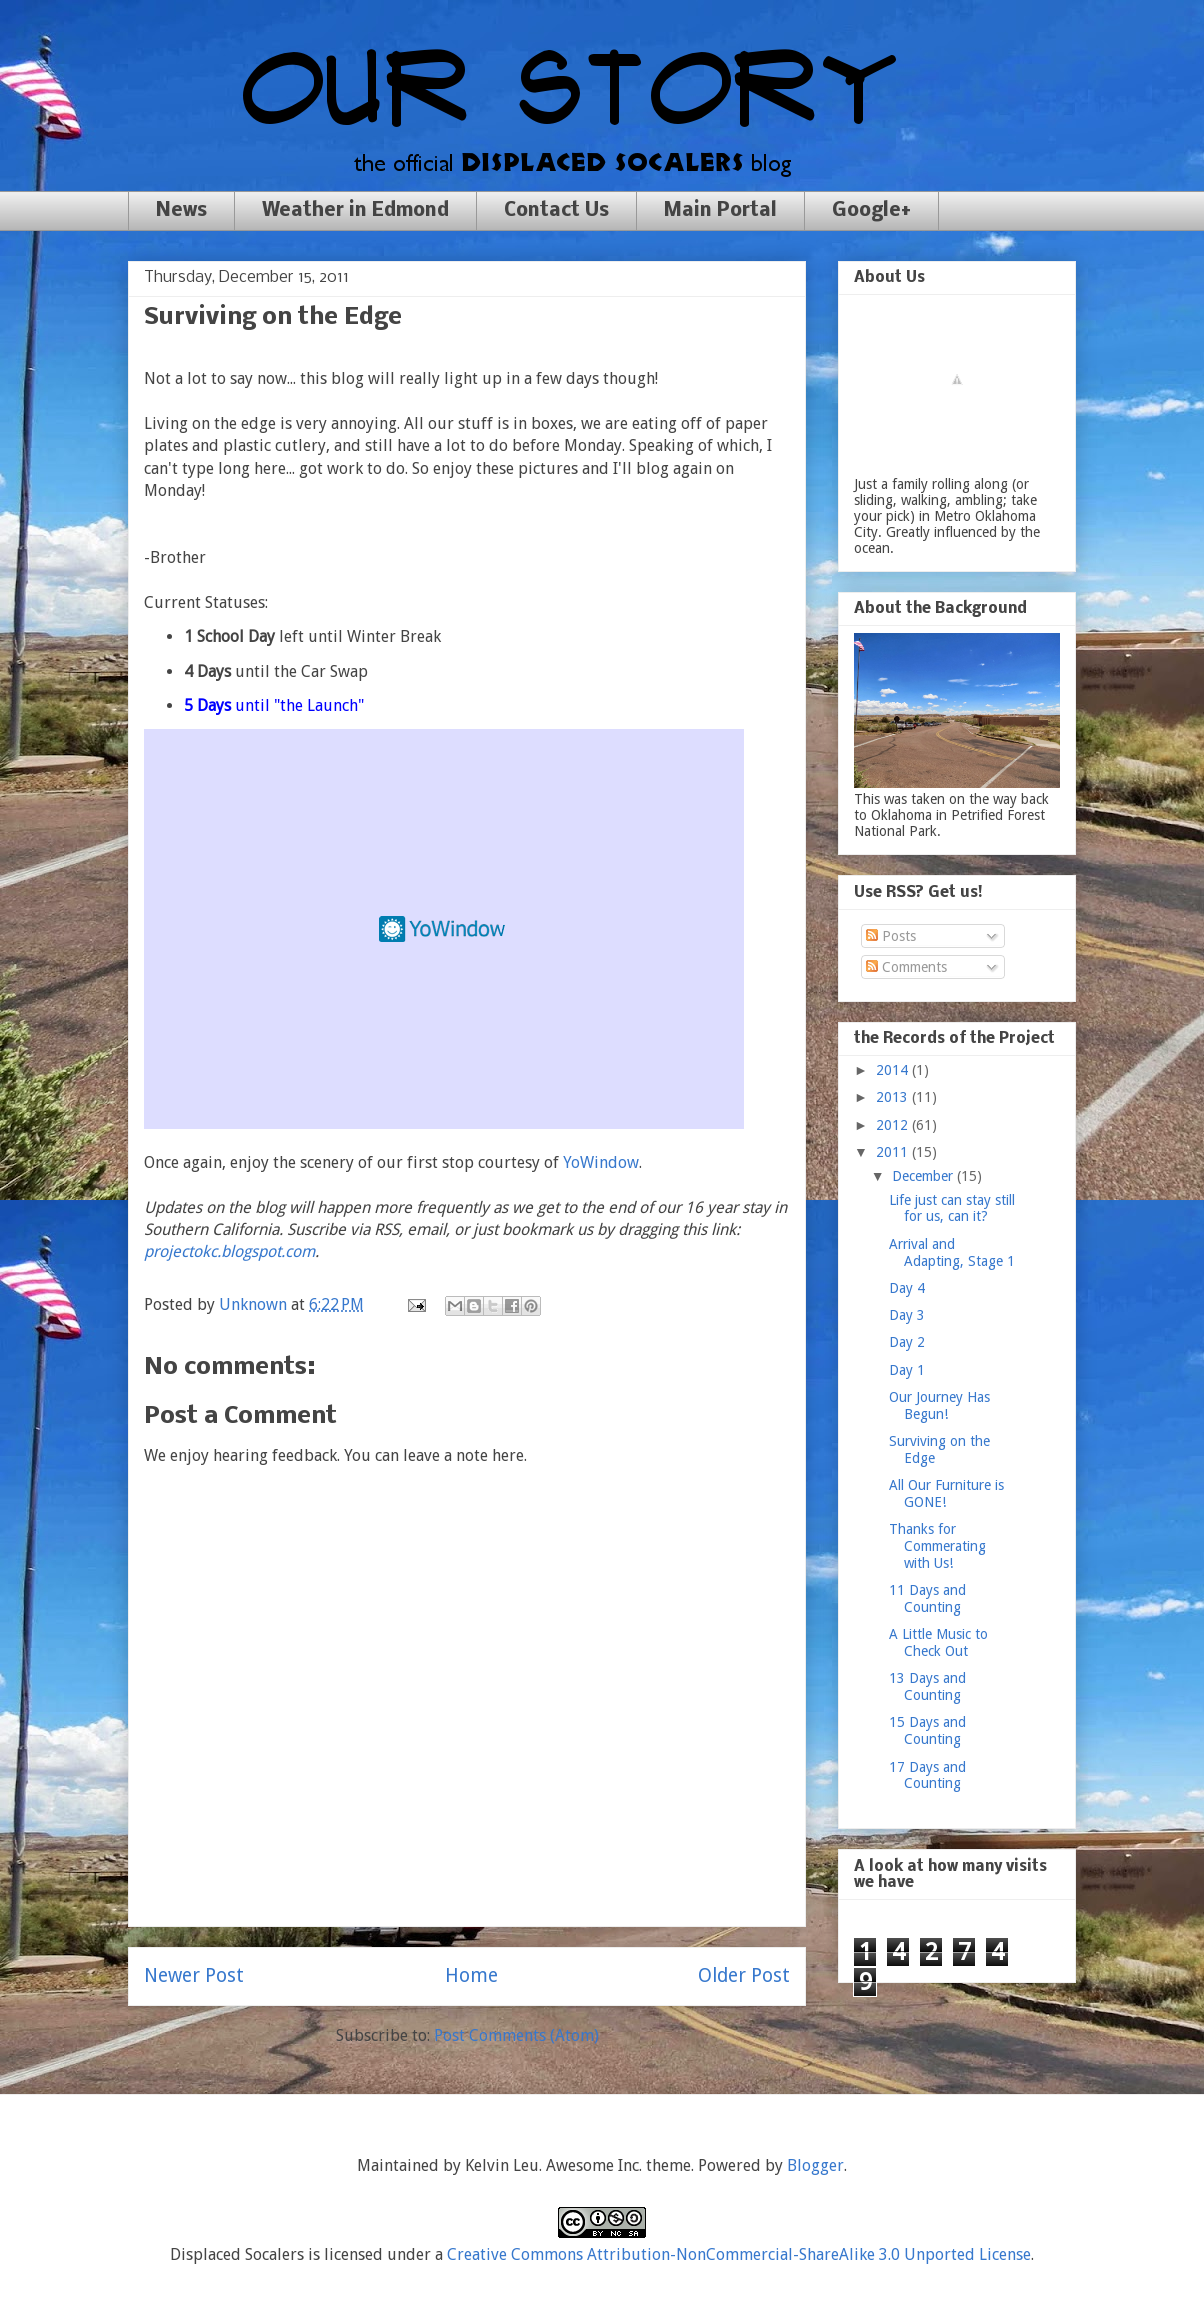 The width and height of the screenshot is (1204, 2297). Describe the element at coordinates (194, 1975) in the screenshot. I see `Newer Post` at that location.